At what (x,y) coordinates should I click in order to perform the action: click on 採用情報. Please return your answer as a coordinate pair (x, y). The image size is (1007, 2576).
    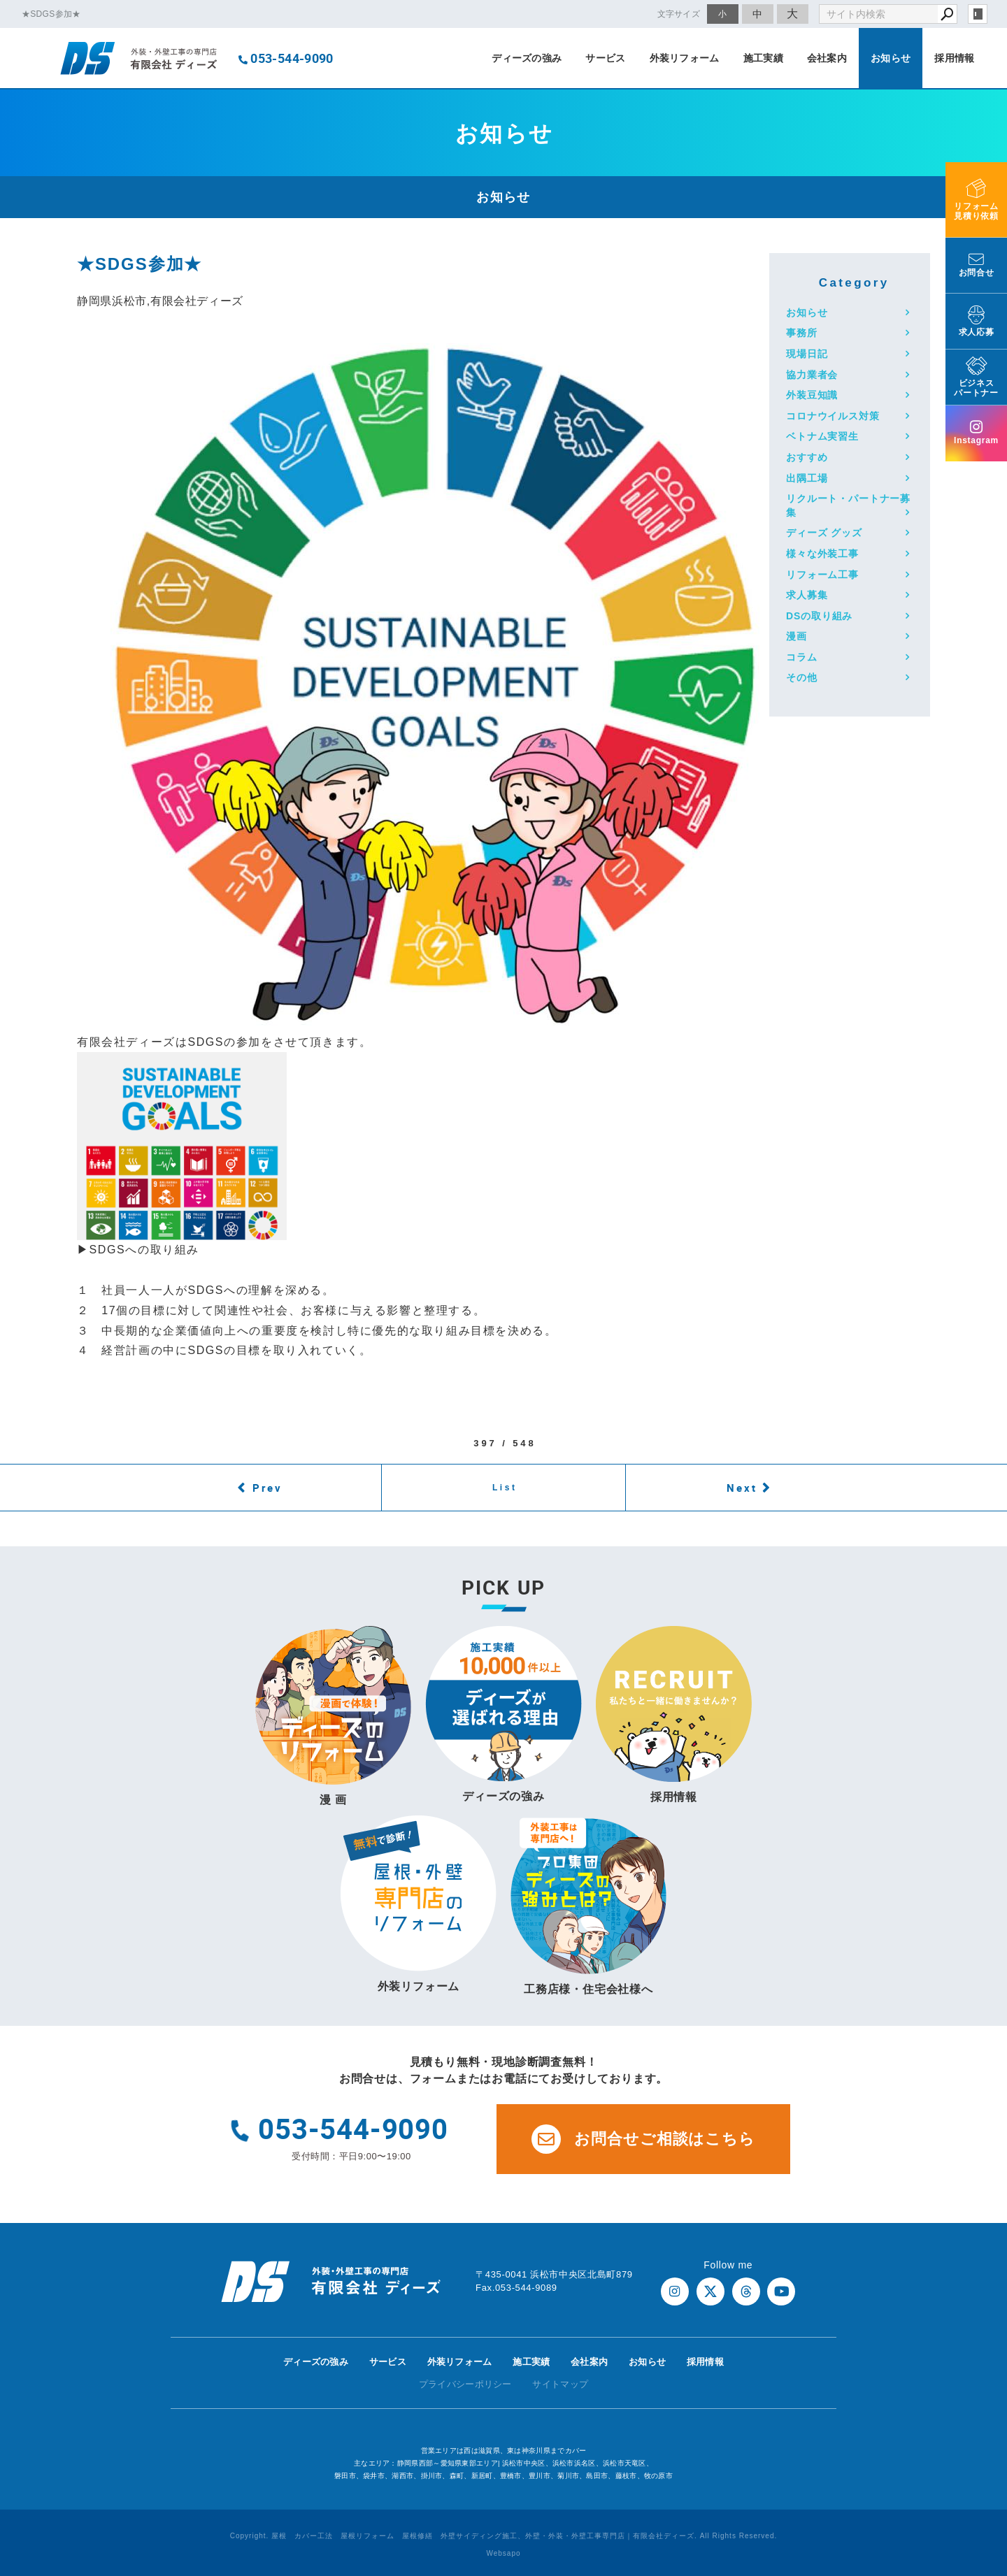
    Looking at the image, I should click on (954, 58).